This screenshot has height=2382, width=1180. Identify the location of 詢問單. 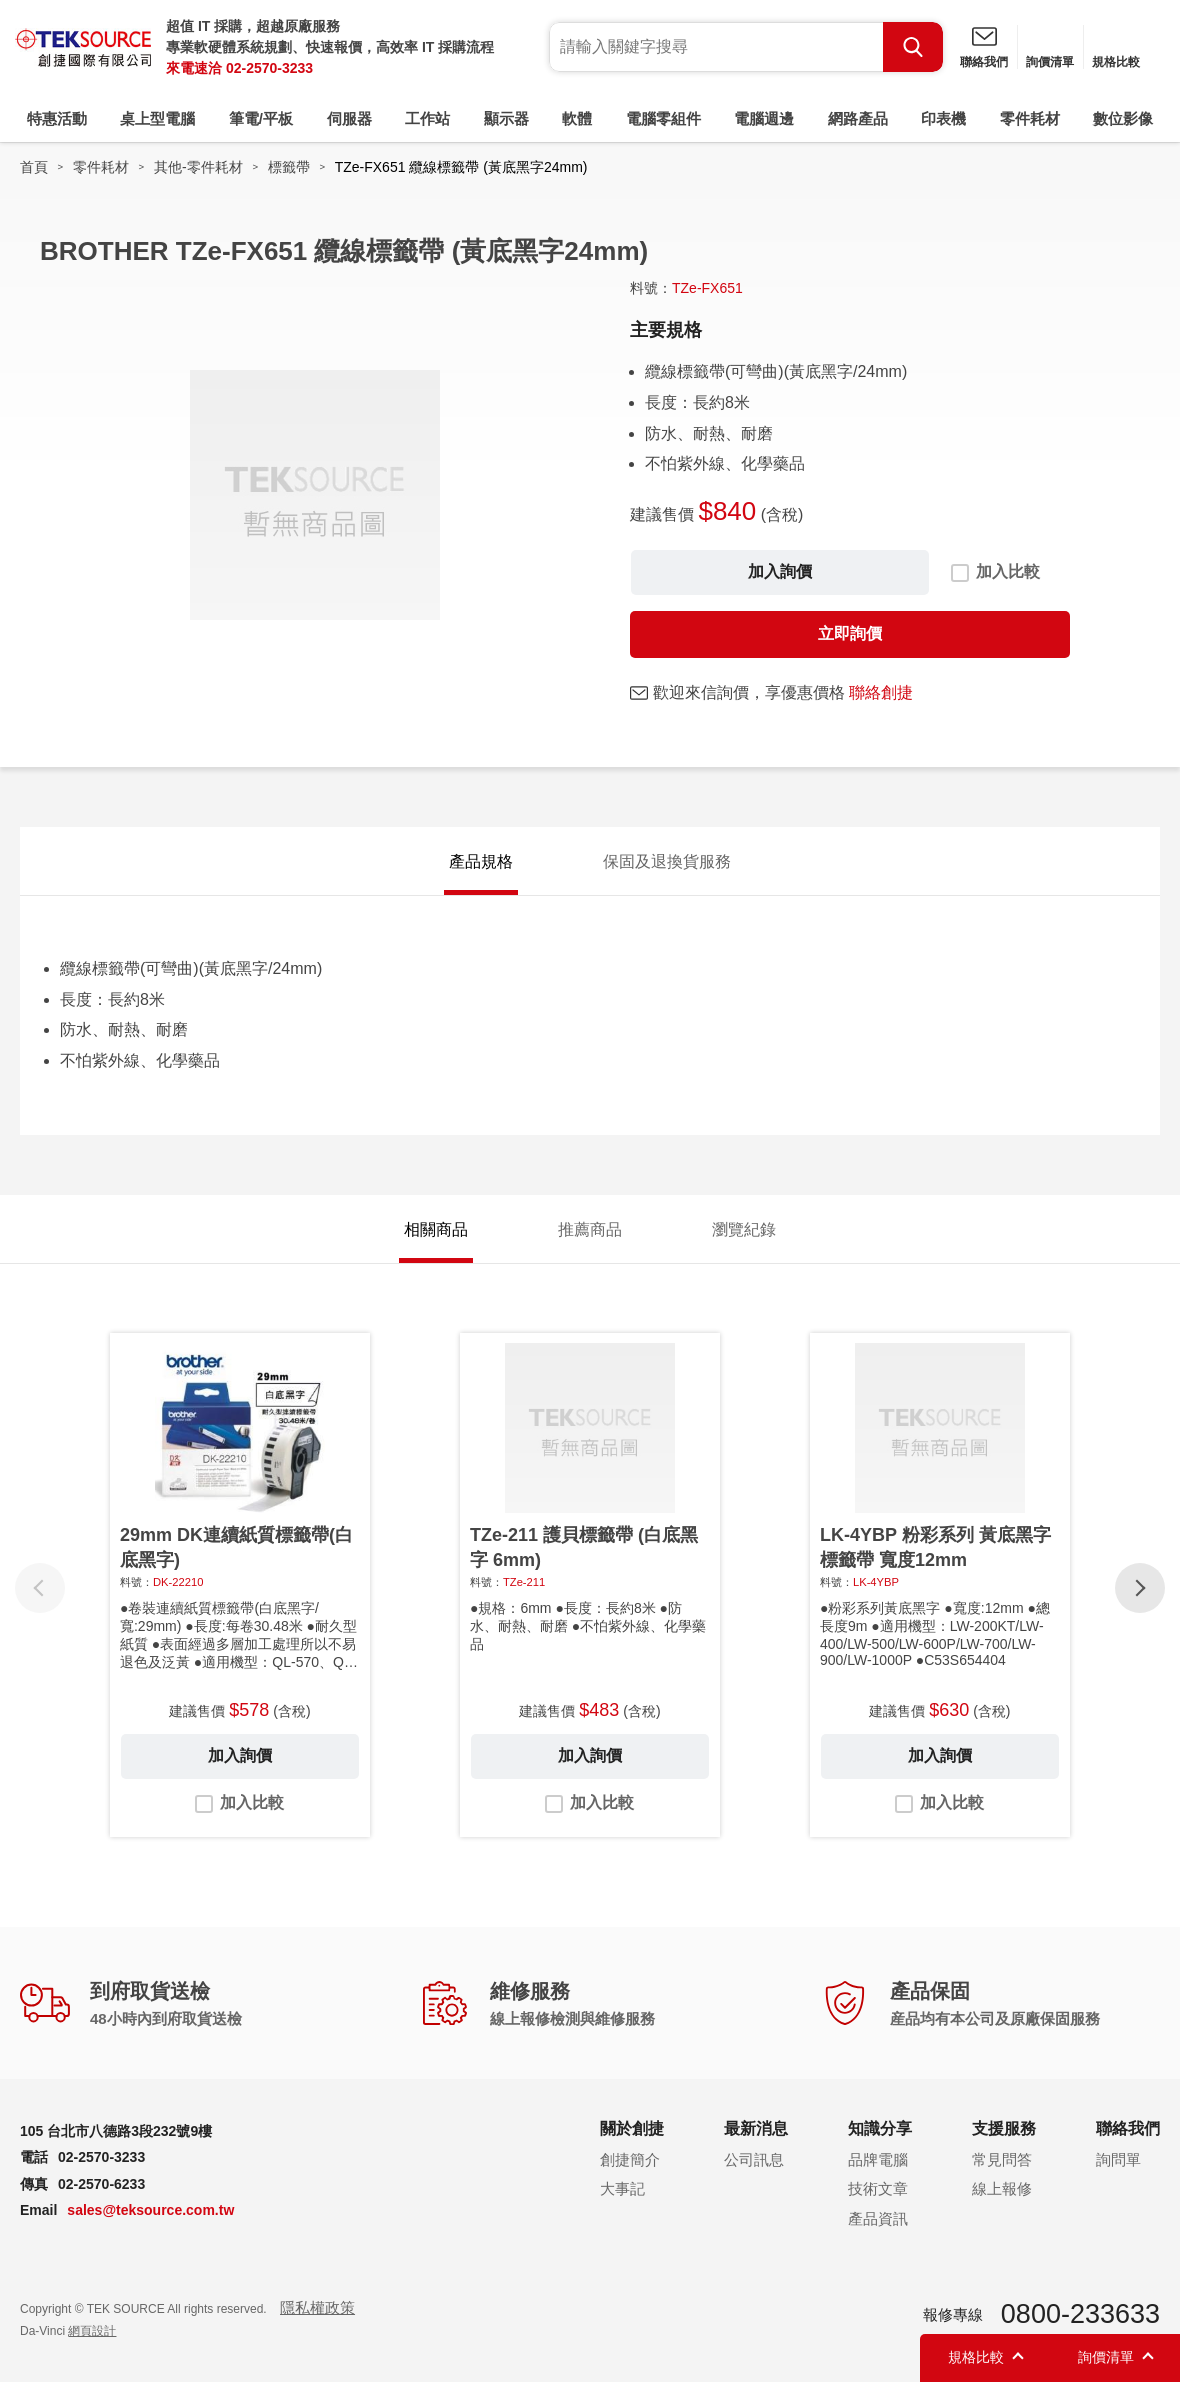
(1118, 2159).